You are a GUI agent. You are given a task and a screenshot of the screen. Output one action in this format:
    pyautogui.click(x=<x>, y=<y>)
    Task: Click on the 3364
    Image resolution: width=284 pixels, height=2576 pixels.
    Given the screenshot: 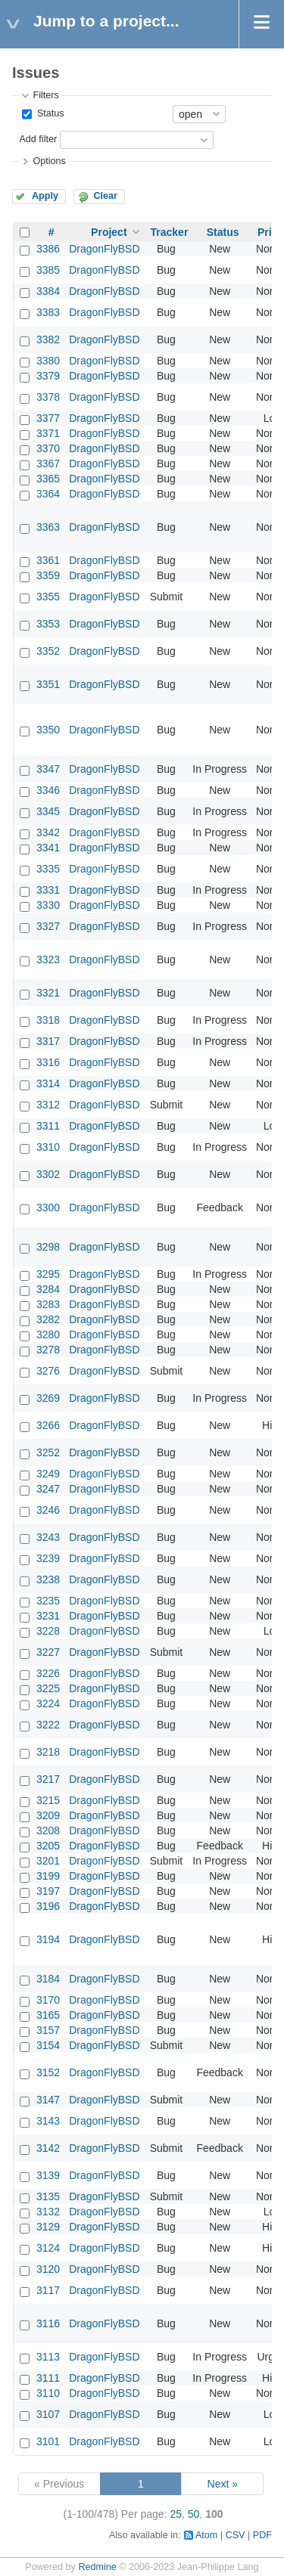 What is the action you would take?
    pyautogui.click(x=48, y=494)
    